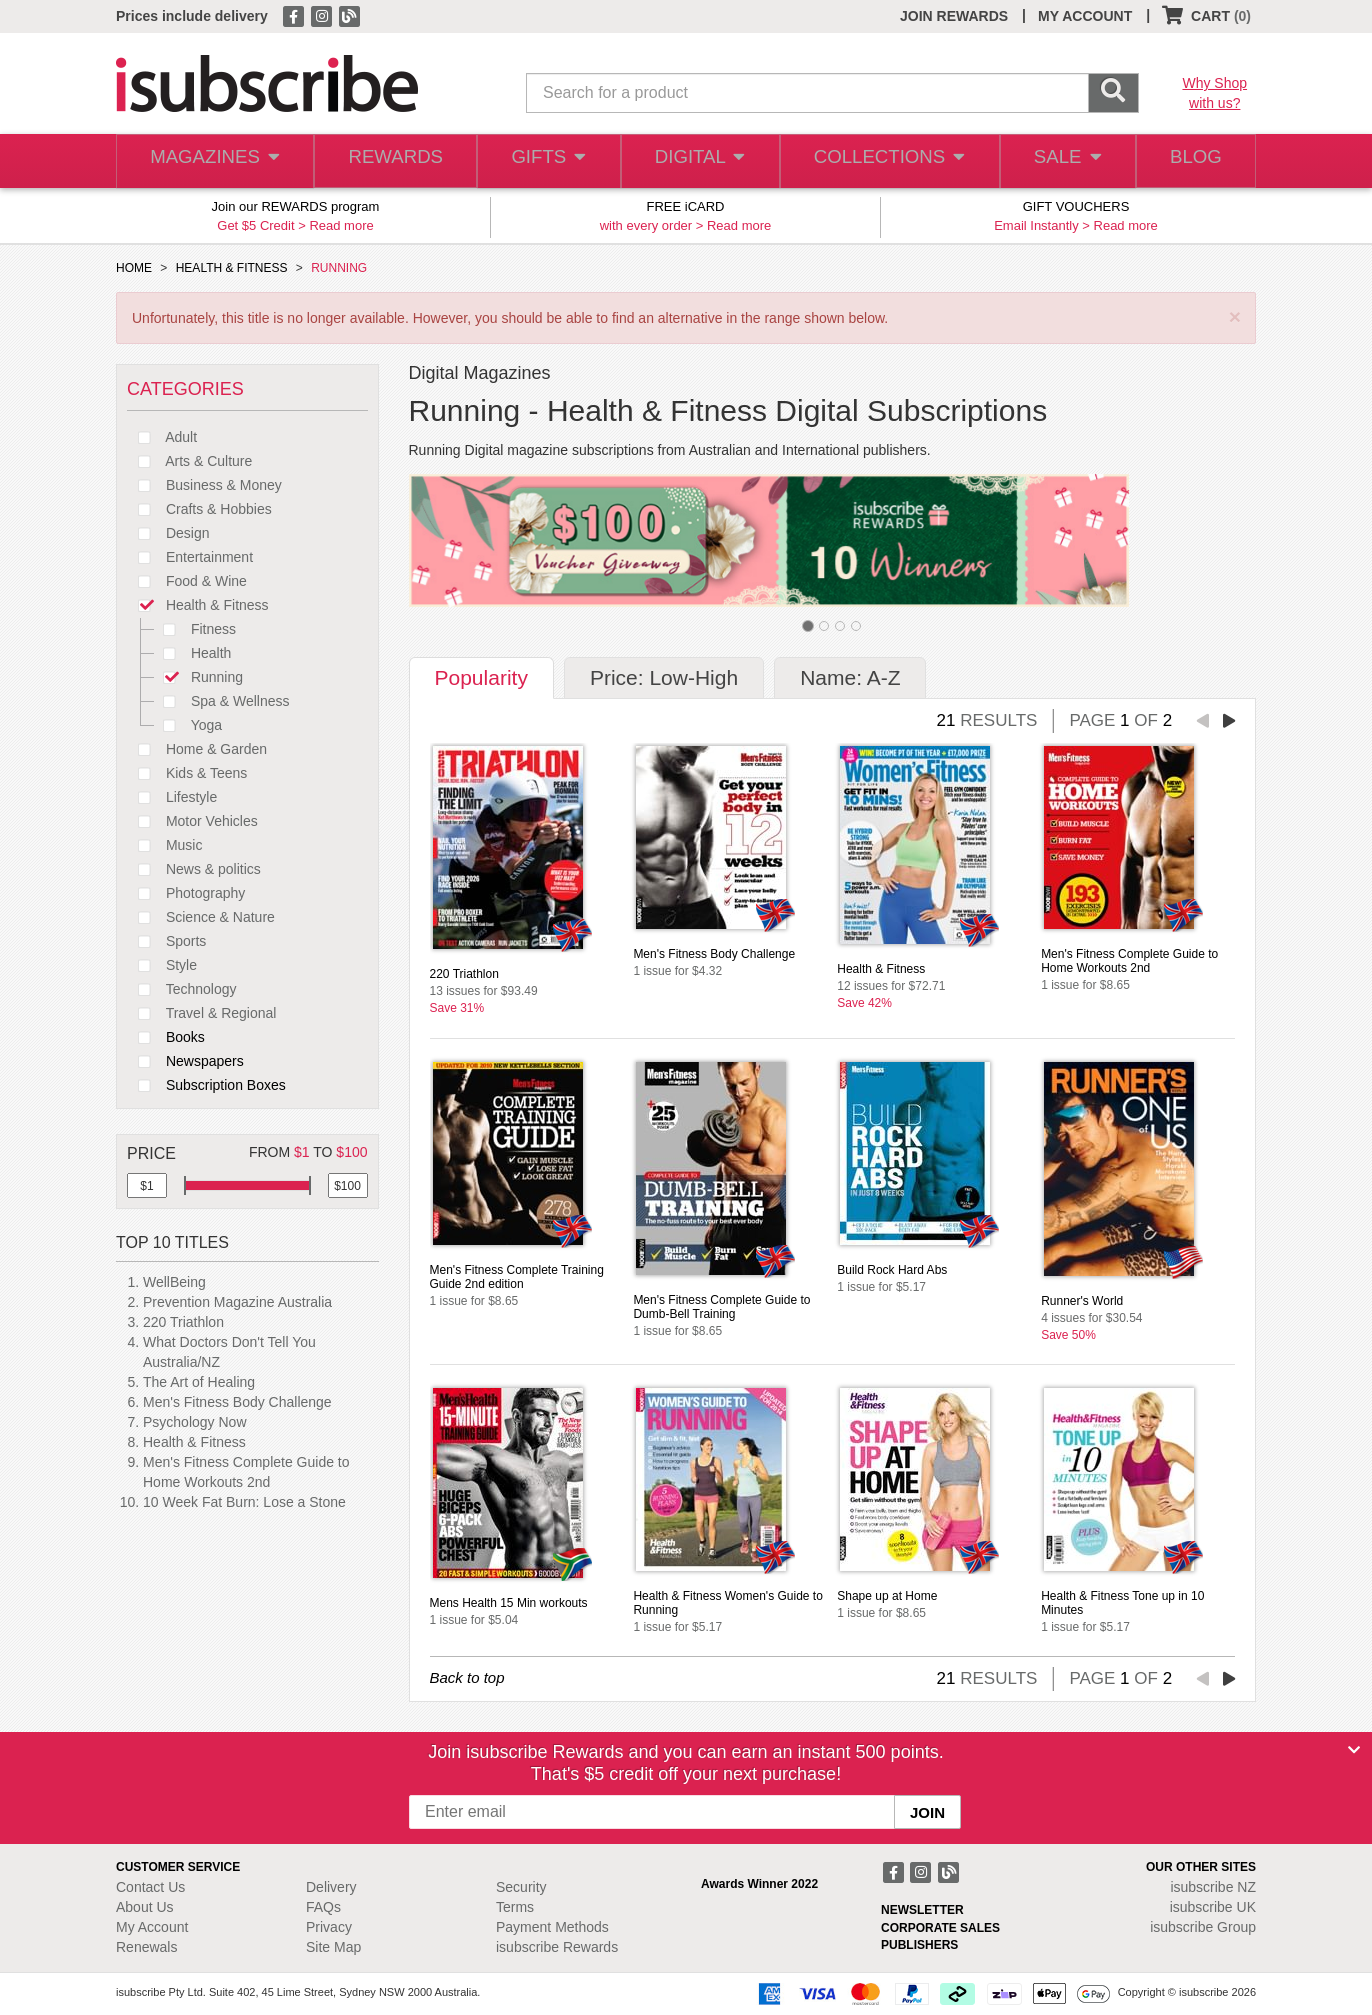 The image size is (1372, 2015). Describe the element at coordinates (183, 1322) in the screenshot. I see `220 Triathlon` at that location.